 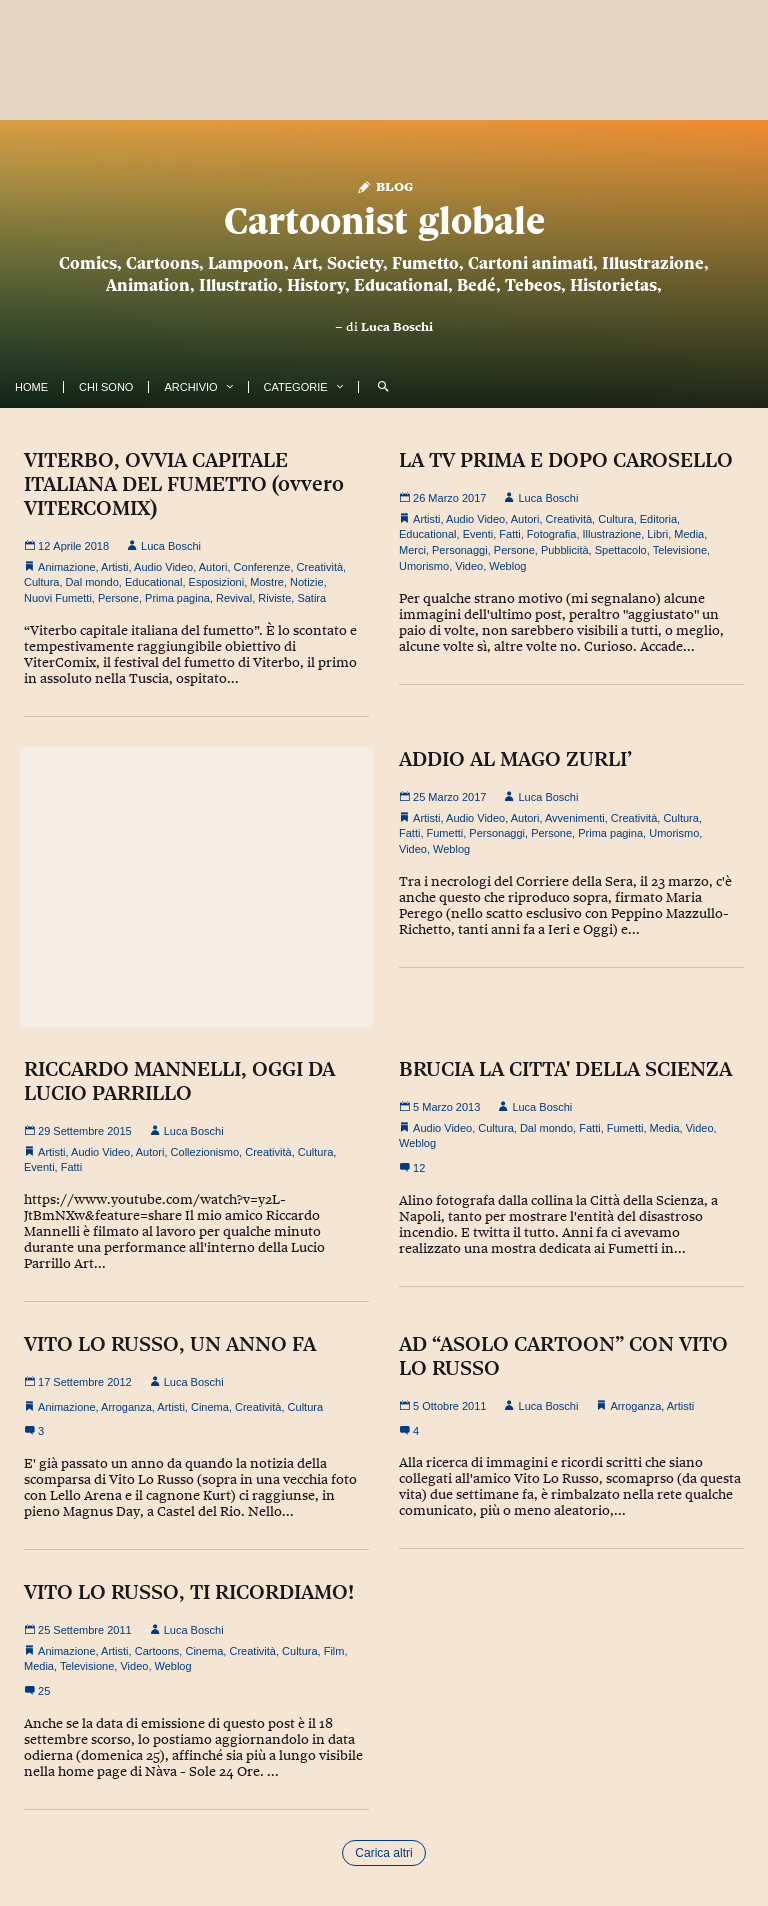 I want to click on Umorismo, so click(x=424, y=566).